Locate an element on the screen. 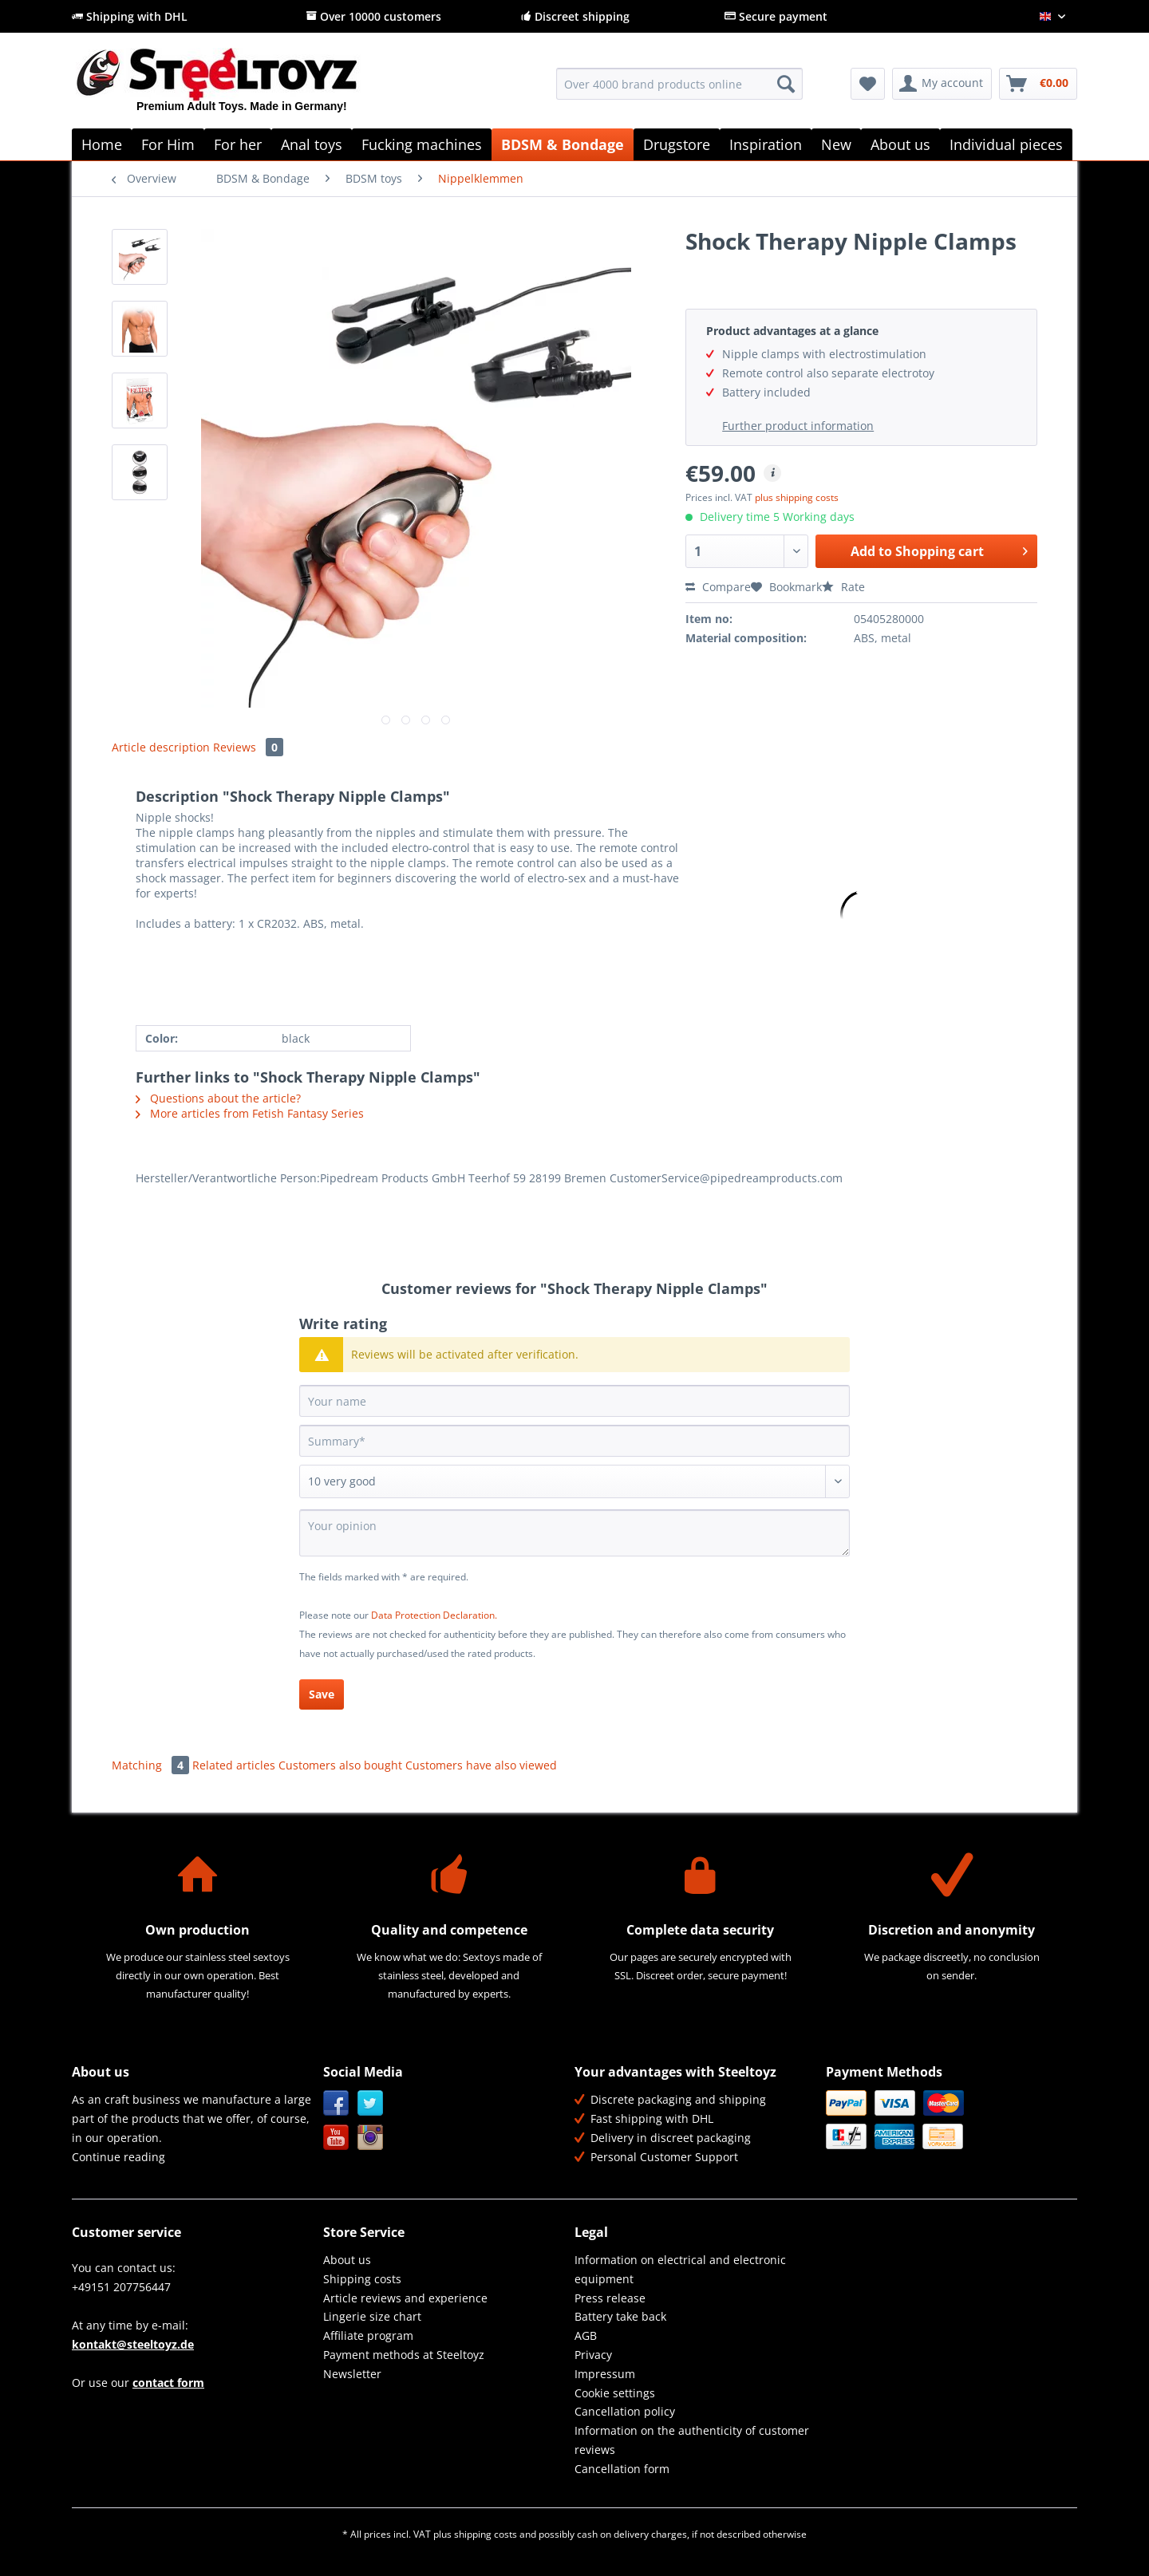  Privacy is located at coordinates (593, 2354).